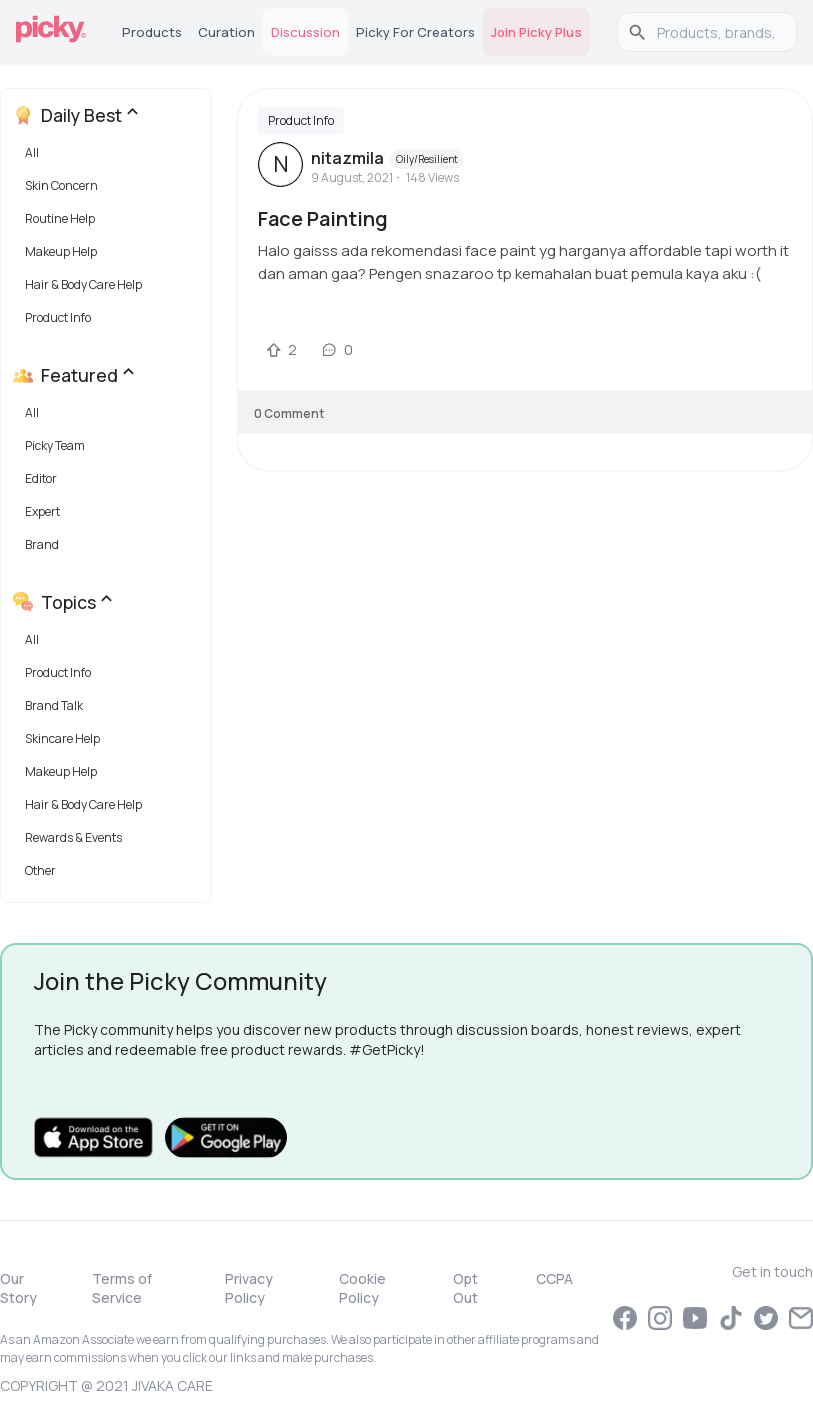 Image resolution: width=813 pixels, height=1423 pixels. I want to click on Privacy Policy, so click(249, 1288).